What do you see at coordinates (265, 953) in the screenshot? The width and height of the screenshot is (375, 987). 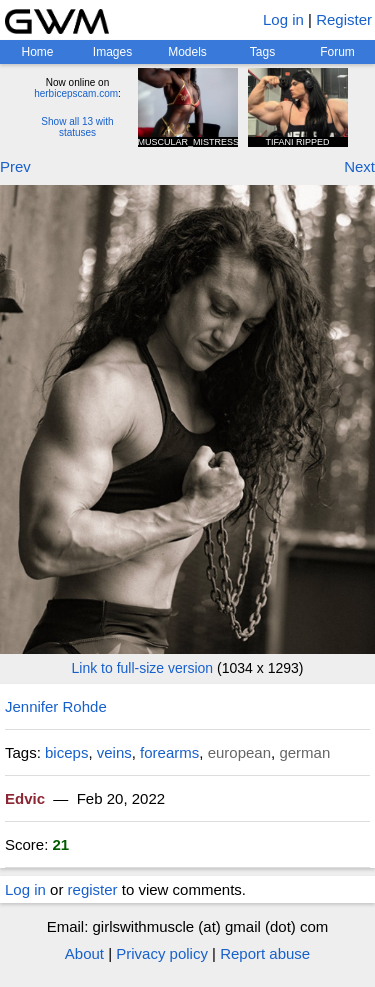 I see `Report abuse` at bounding box center [265, 953].